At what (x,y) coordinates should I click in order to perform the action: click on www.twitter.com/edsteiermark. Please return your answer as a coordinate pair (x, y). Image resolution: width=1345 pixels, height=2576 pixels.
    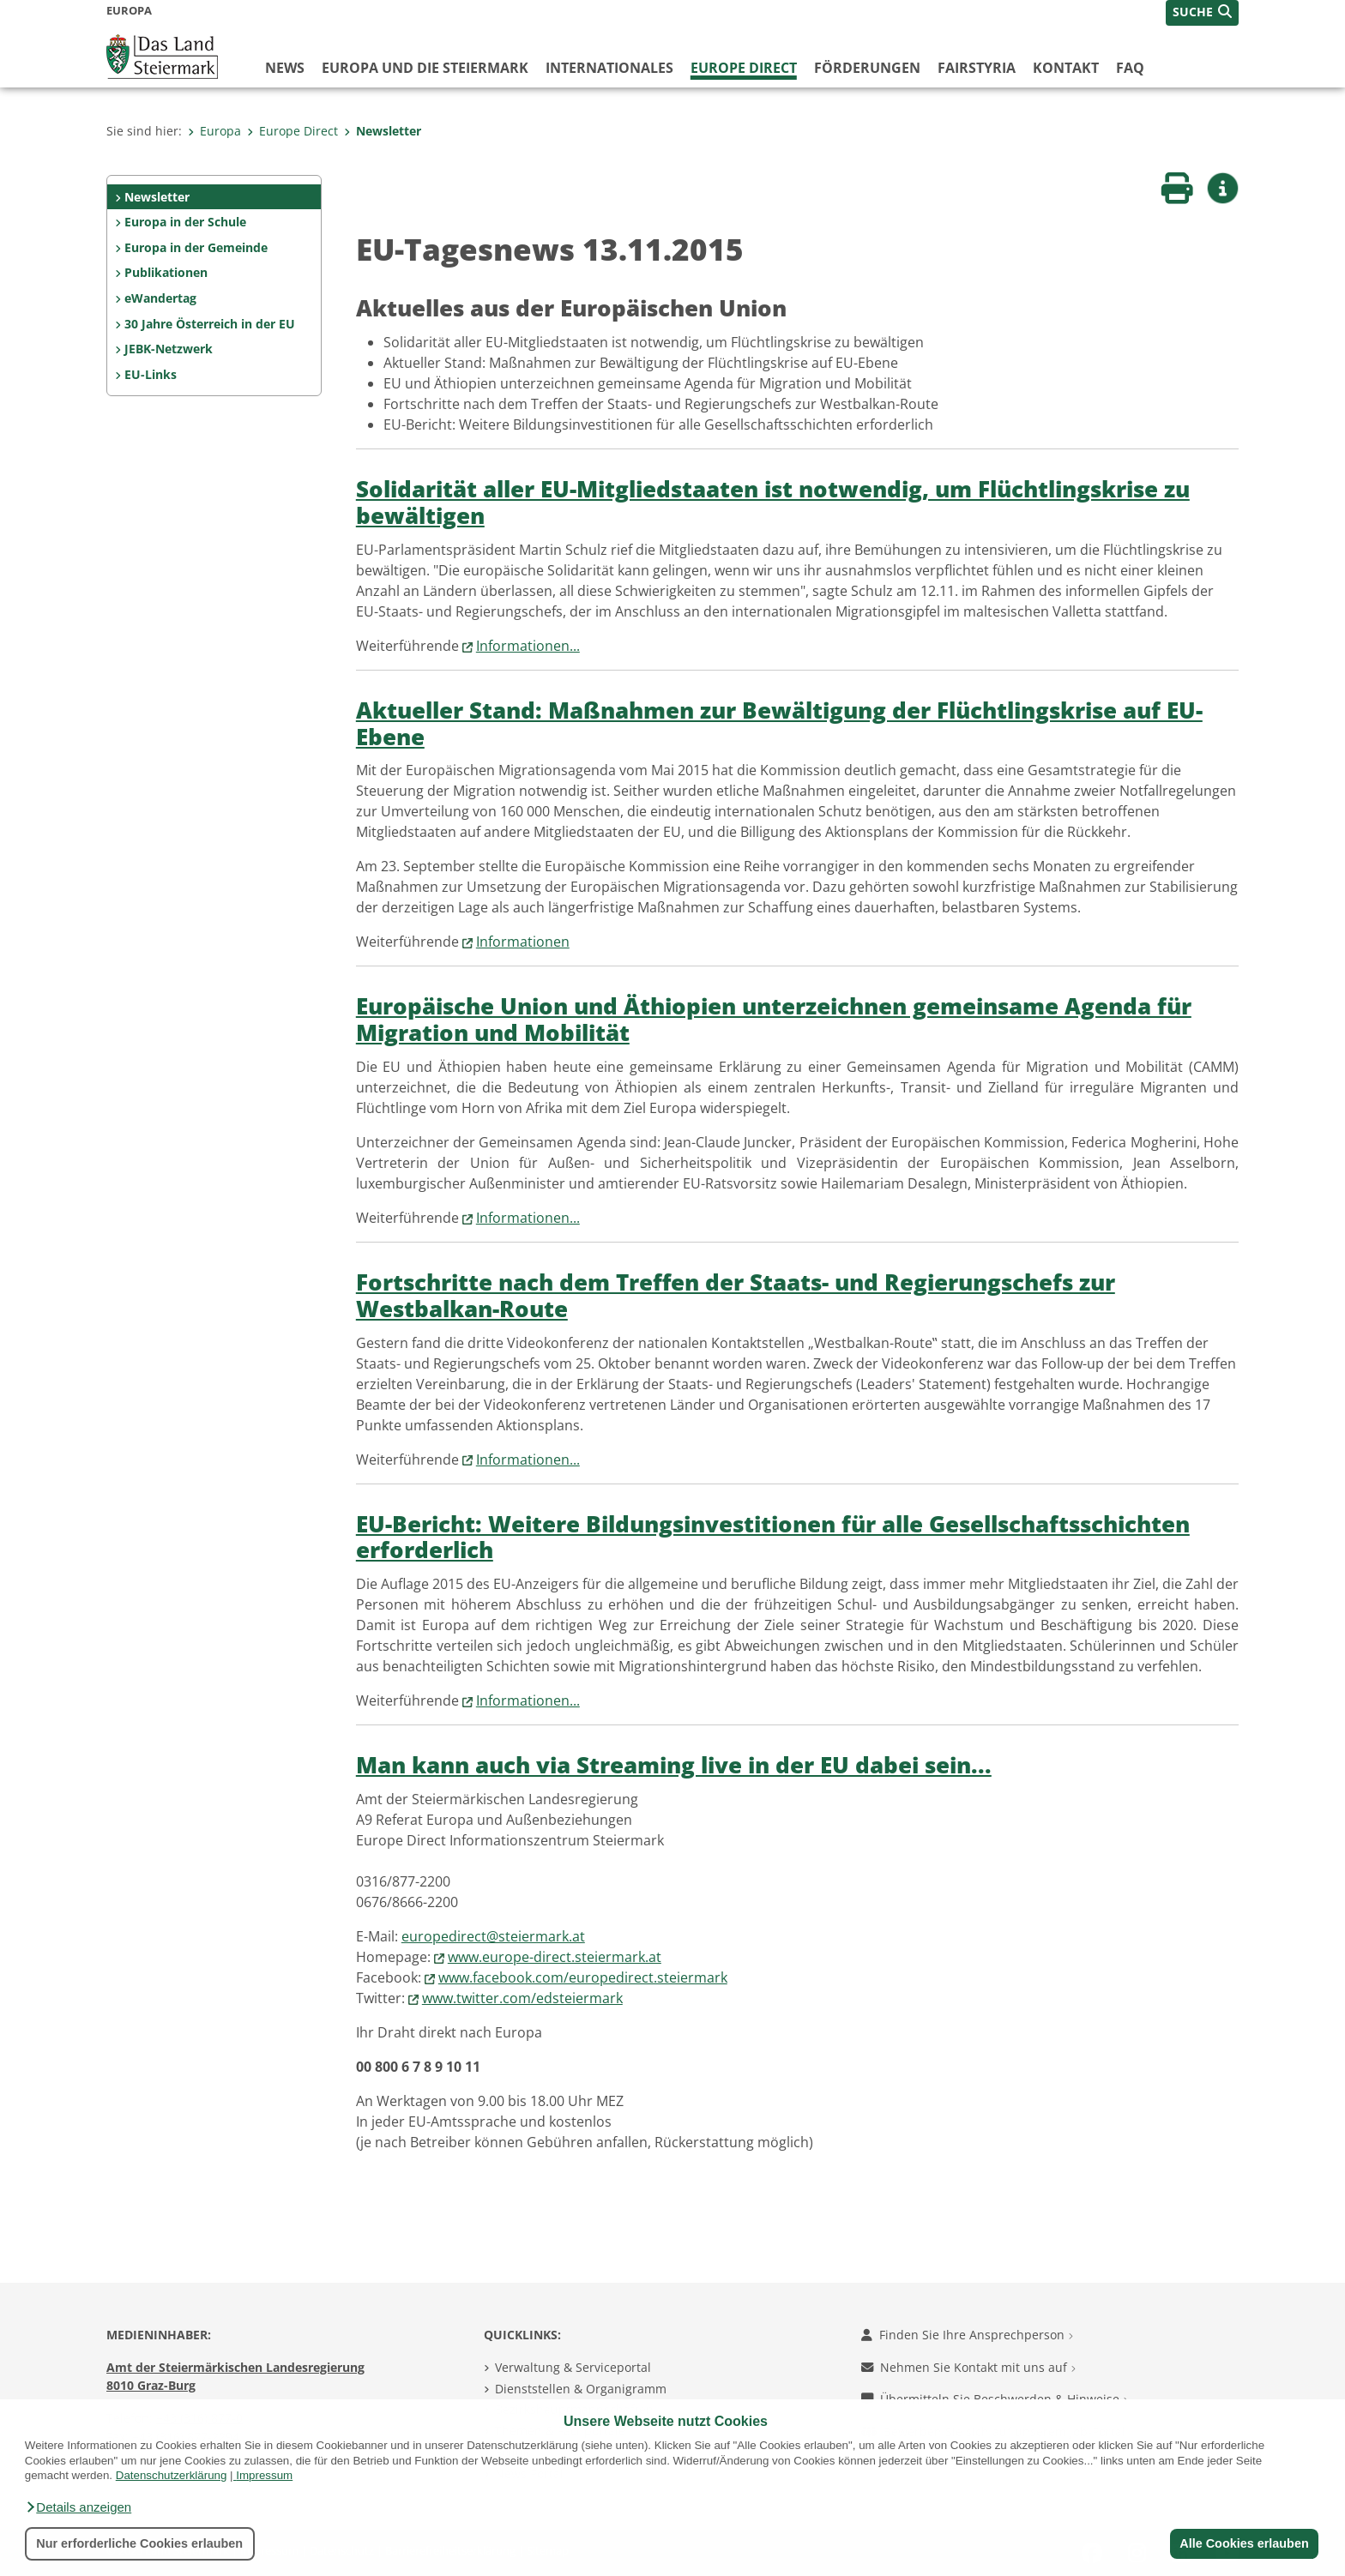
    Looking at the image, I should click on (522, 1998).